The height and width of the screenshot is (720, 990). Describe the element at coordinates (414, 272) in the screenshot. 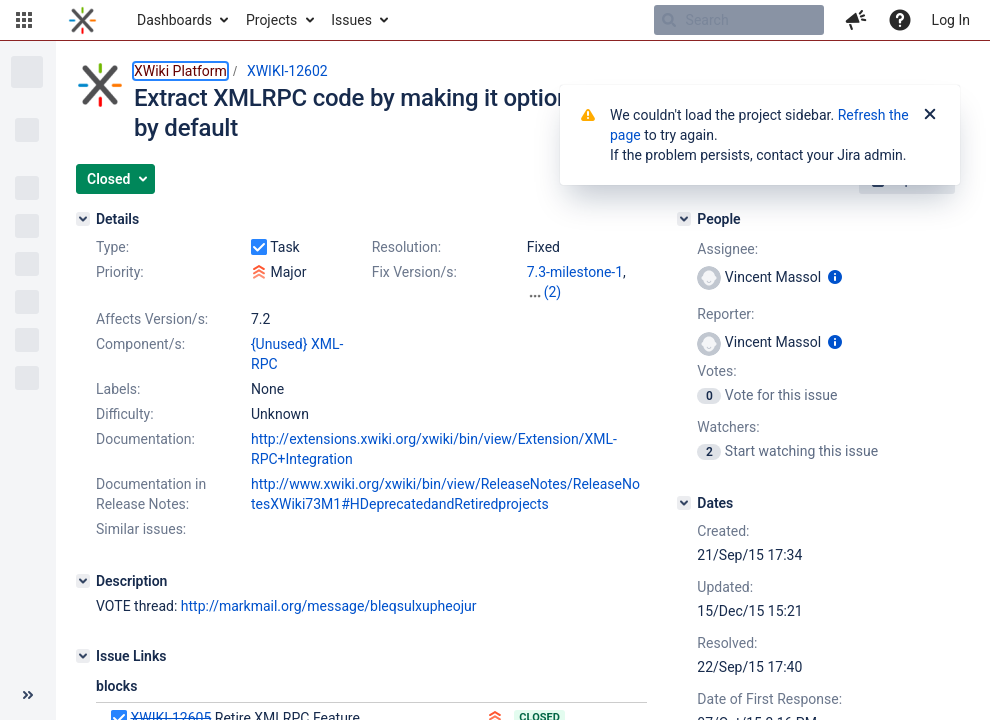

I see `Fix Version/s:` at that location.